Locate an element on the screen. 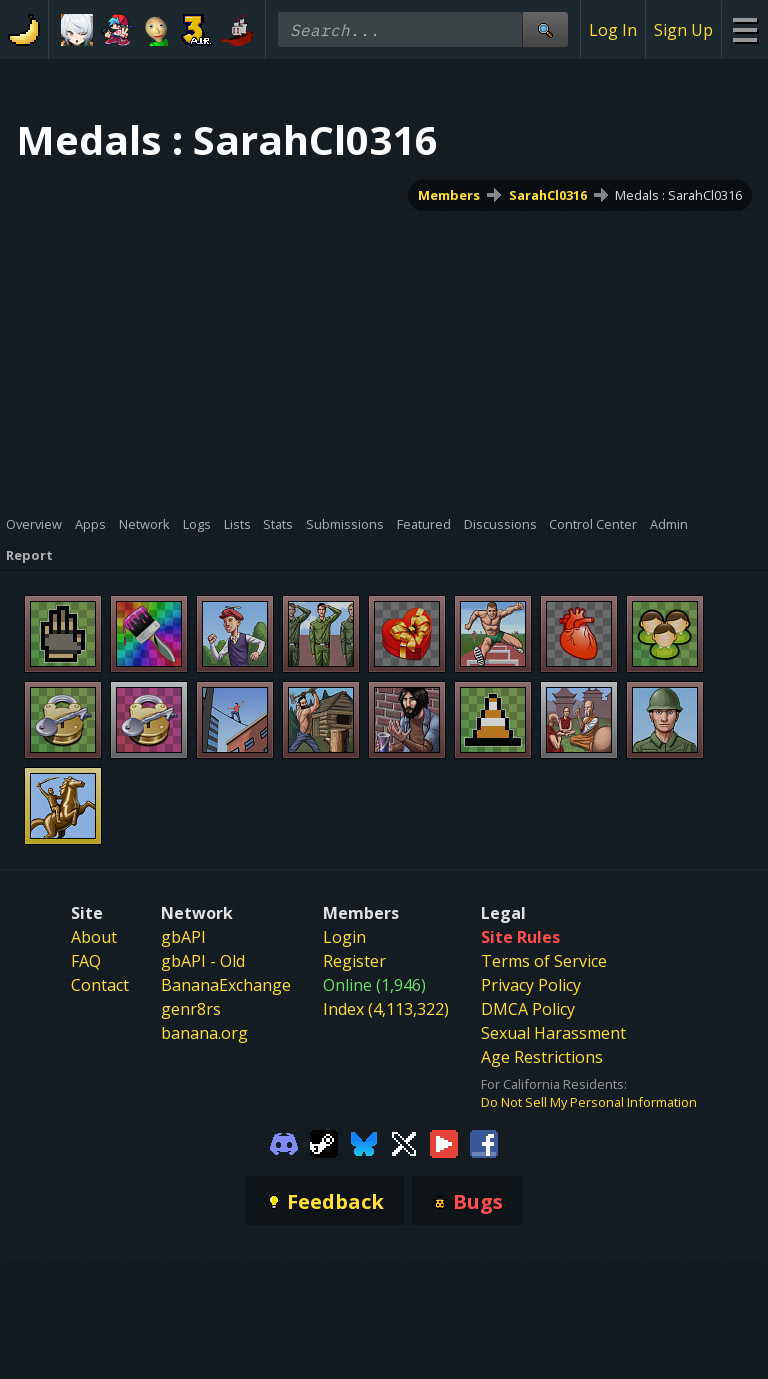 The image size is (768, 1379). Sexual Harassment is located at coordinates (553, 1033).